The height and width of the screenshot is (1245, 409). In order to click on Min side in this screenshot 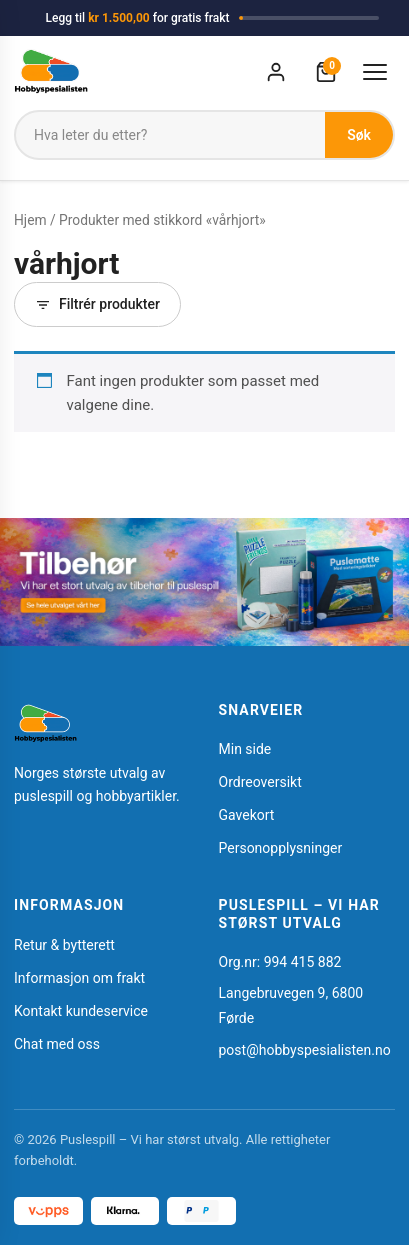, I will do `click(245, 749)`.